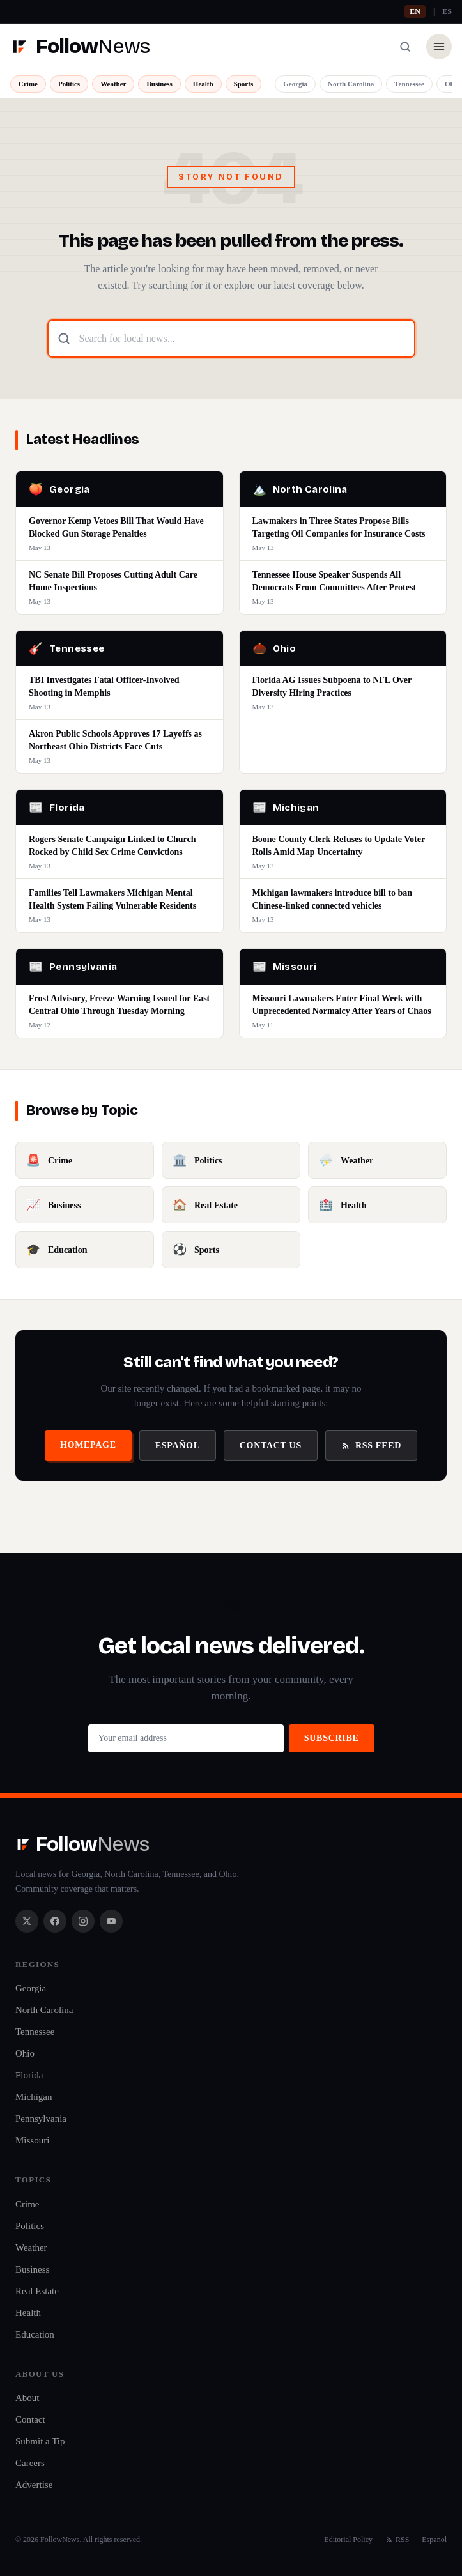 The width and height of the screenshot is (462, 2576). Describe the element at coordinates (409, 84) in the screenshot. I see `Tennessee` at that location.